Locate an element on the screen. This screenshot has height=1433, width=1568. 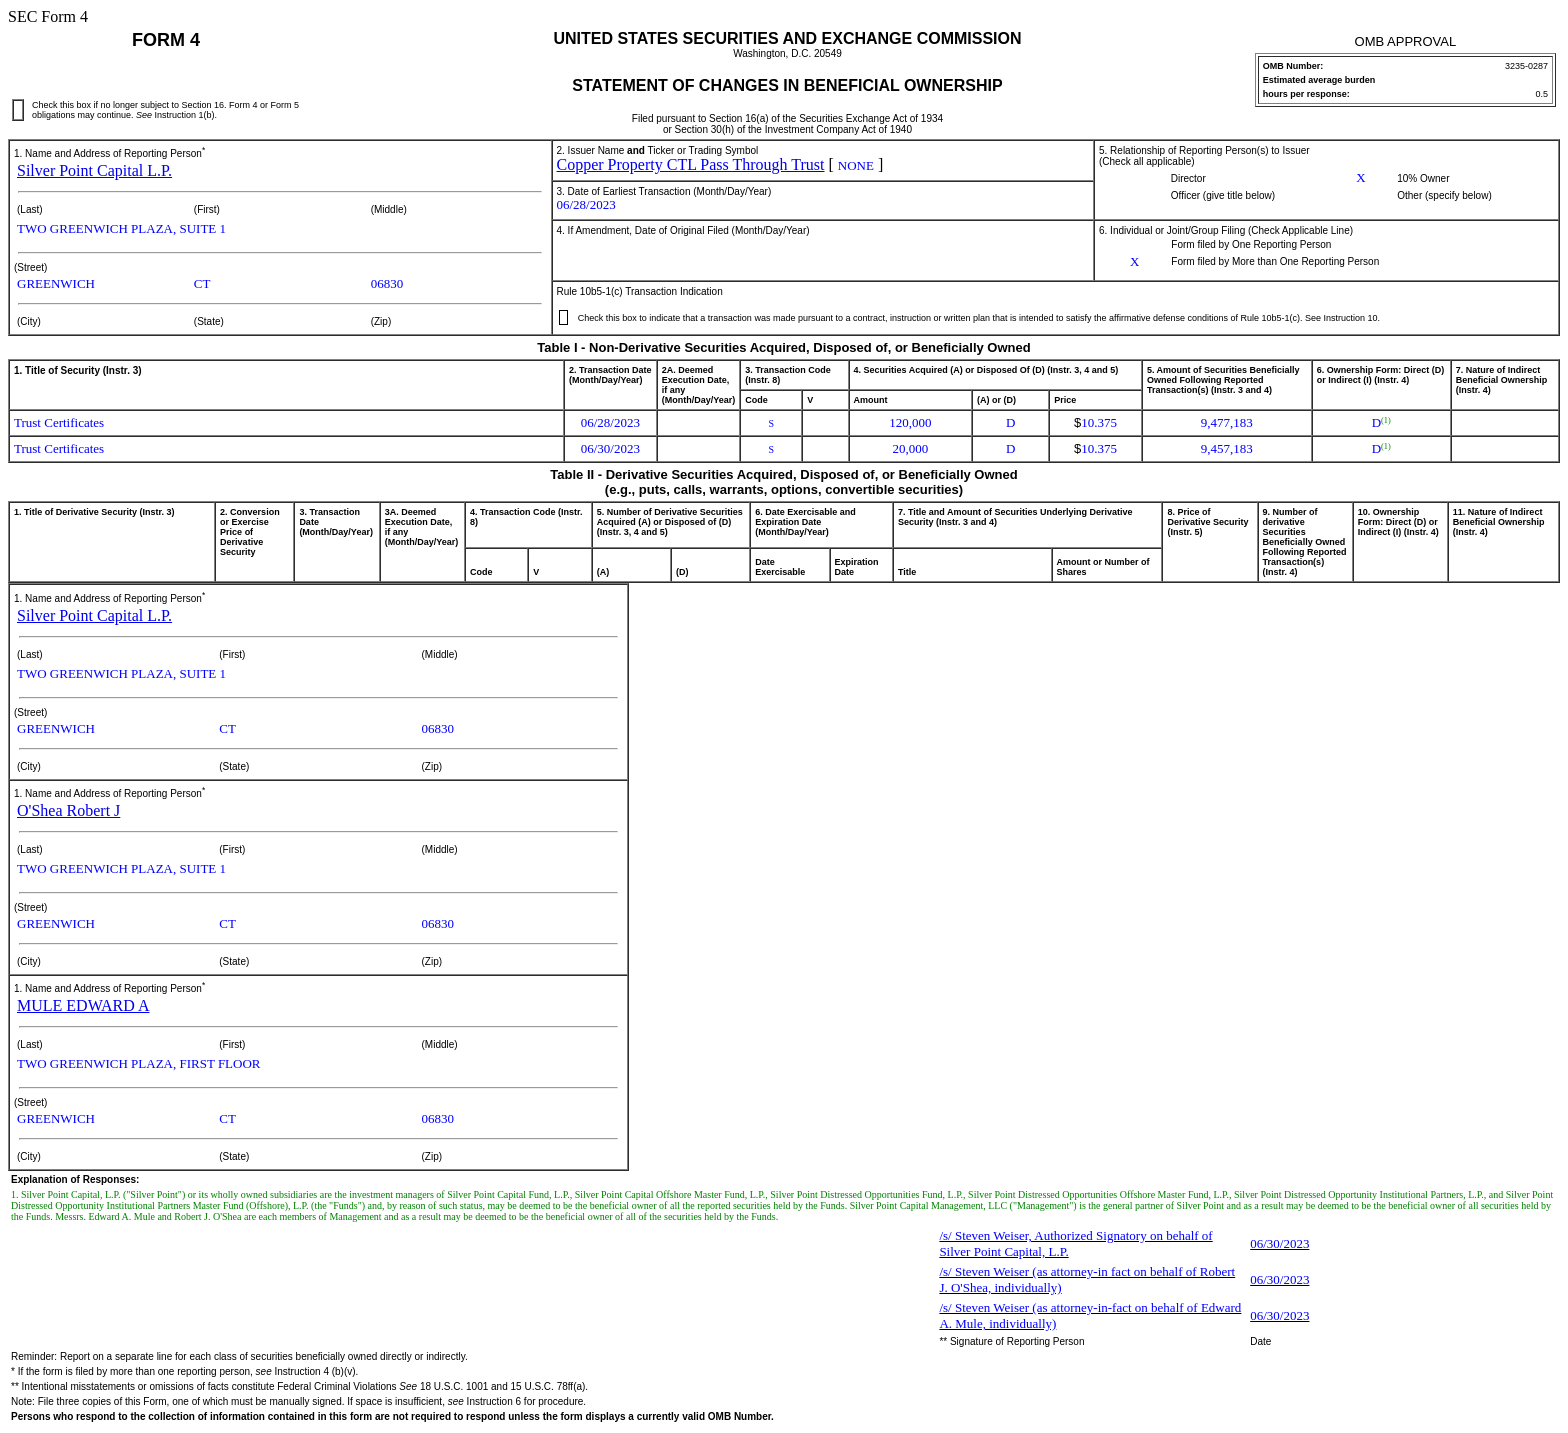
Copper Property CTL Pass Through Trust is located at coordinates (691, 164).